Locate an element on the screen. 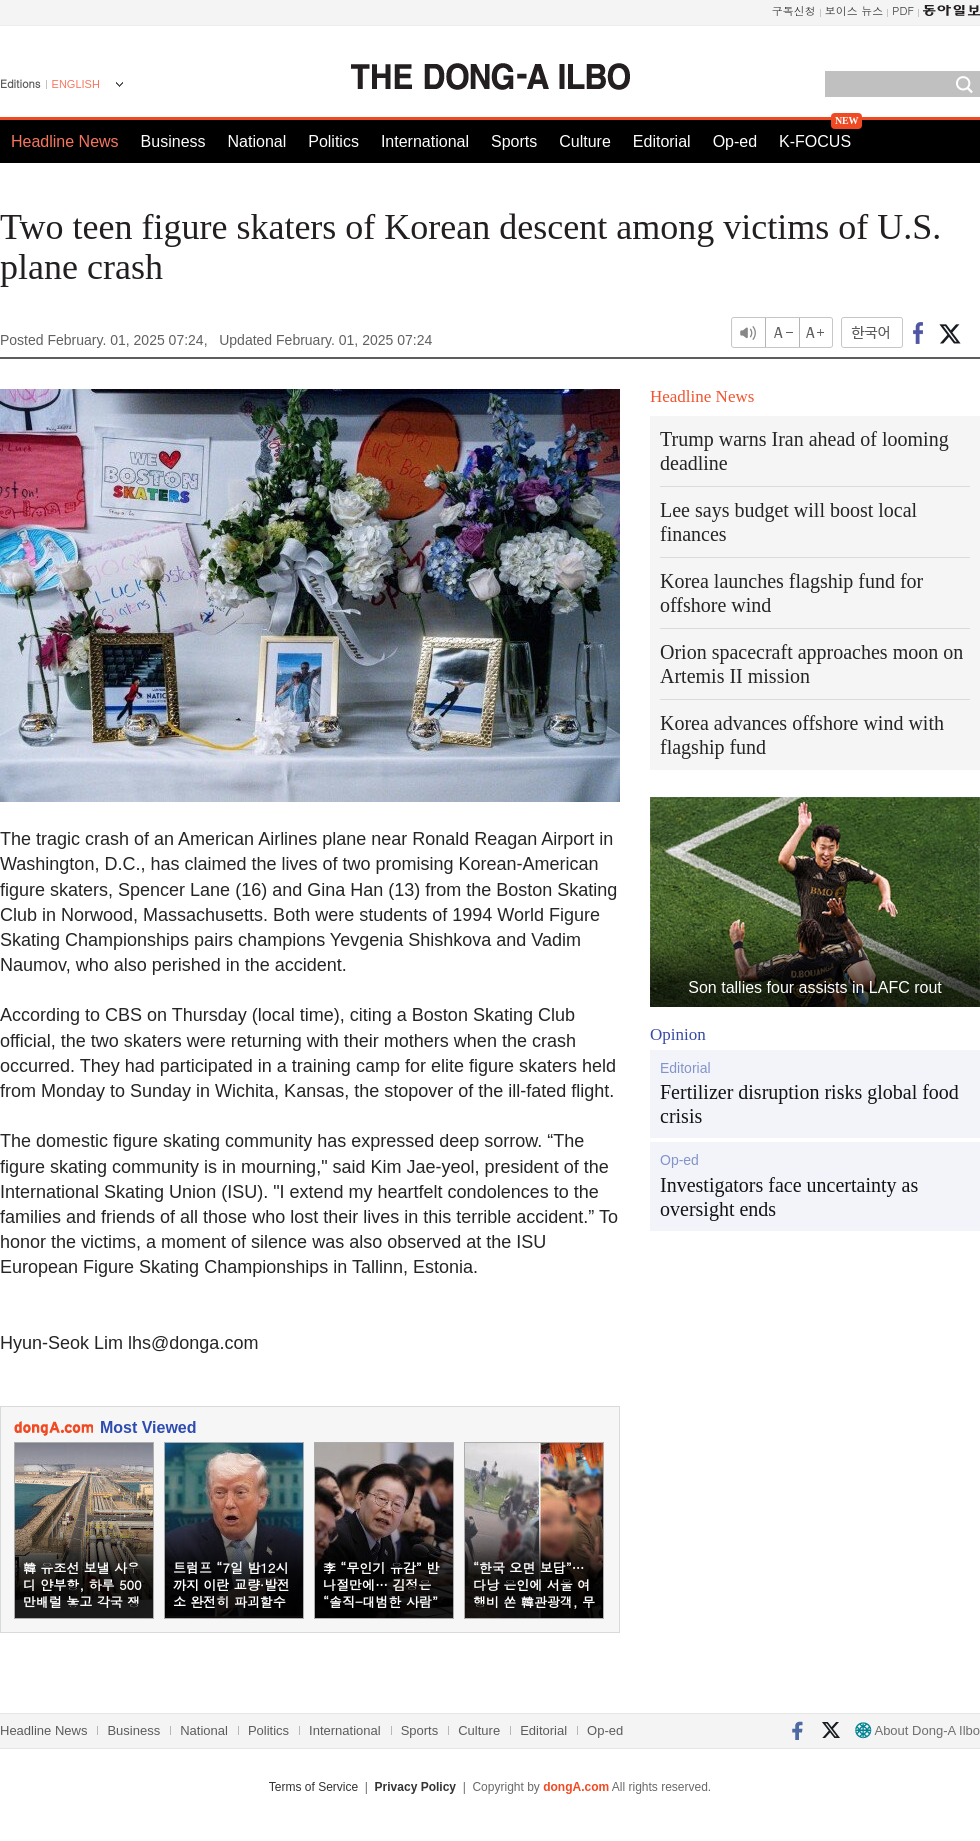  Culture is located at coordinates (585, 141).